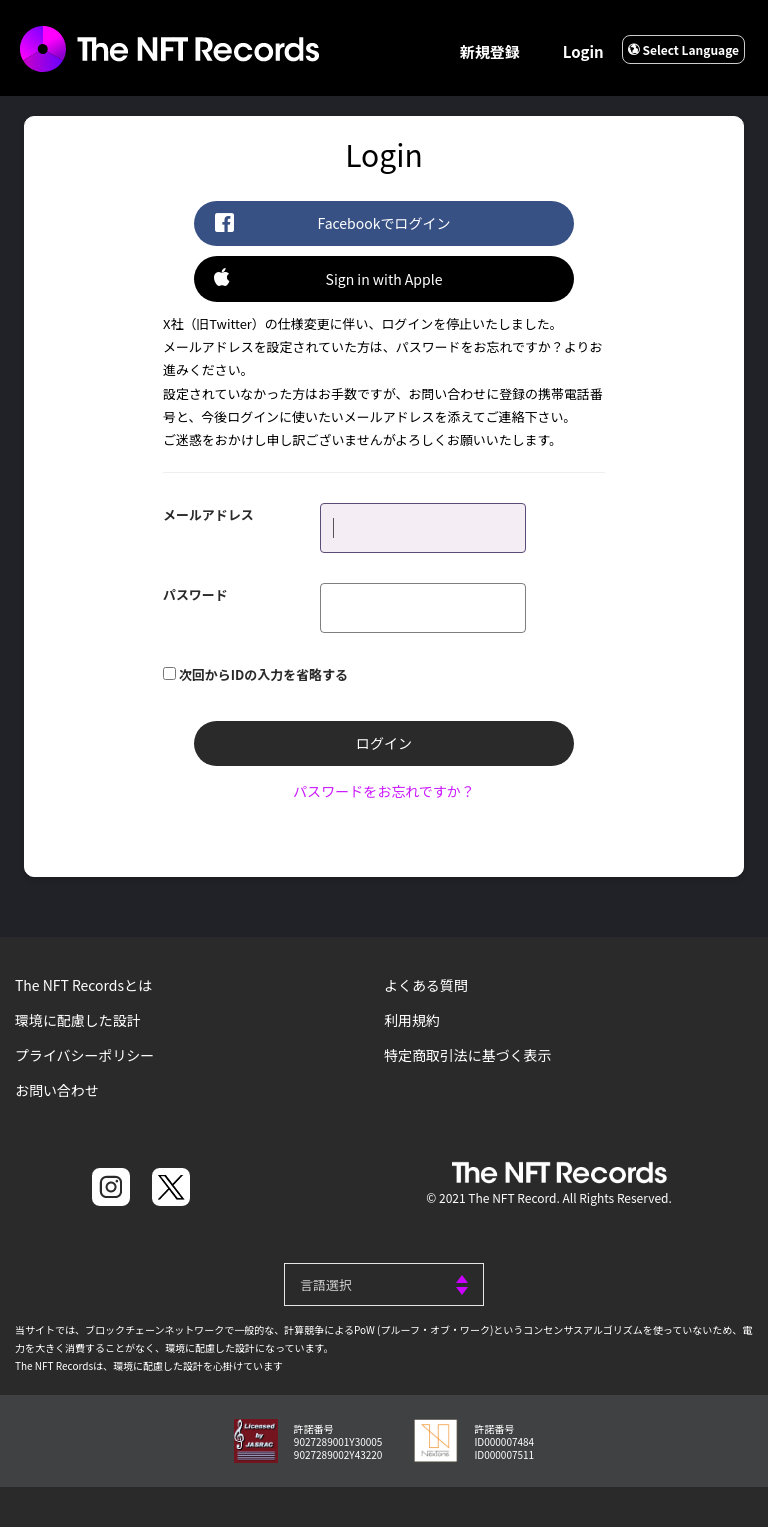 The image size is (768, 1527). I want to click on Login, so click(583, 51).